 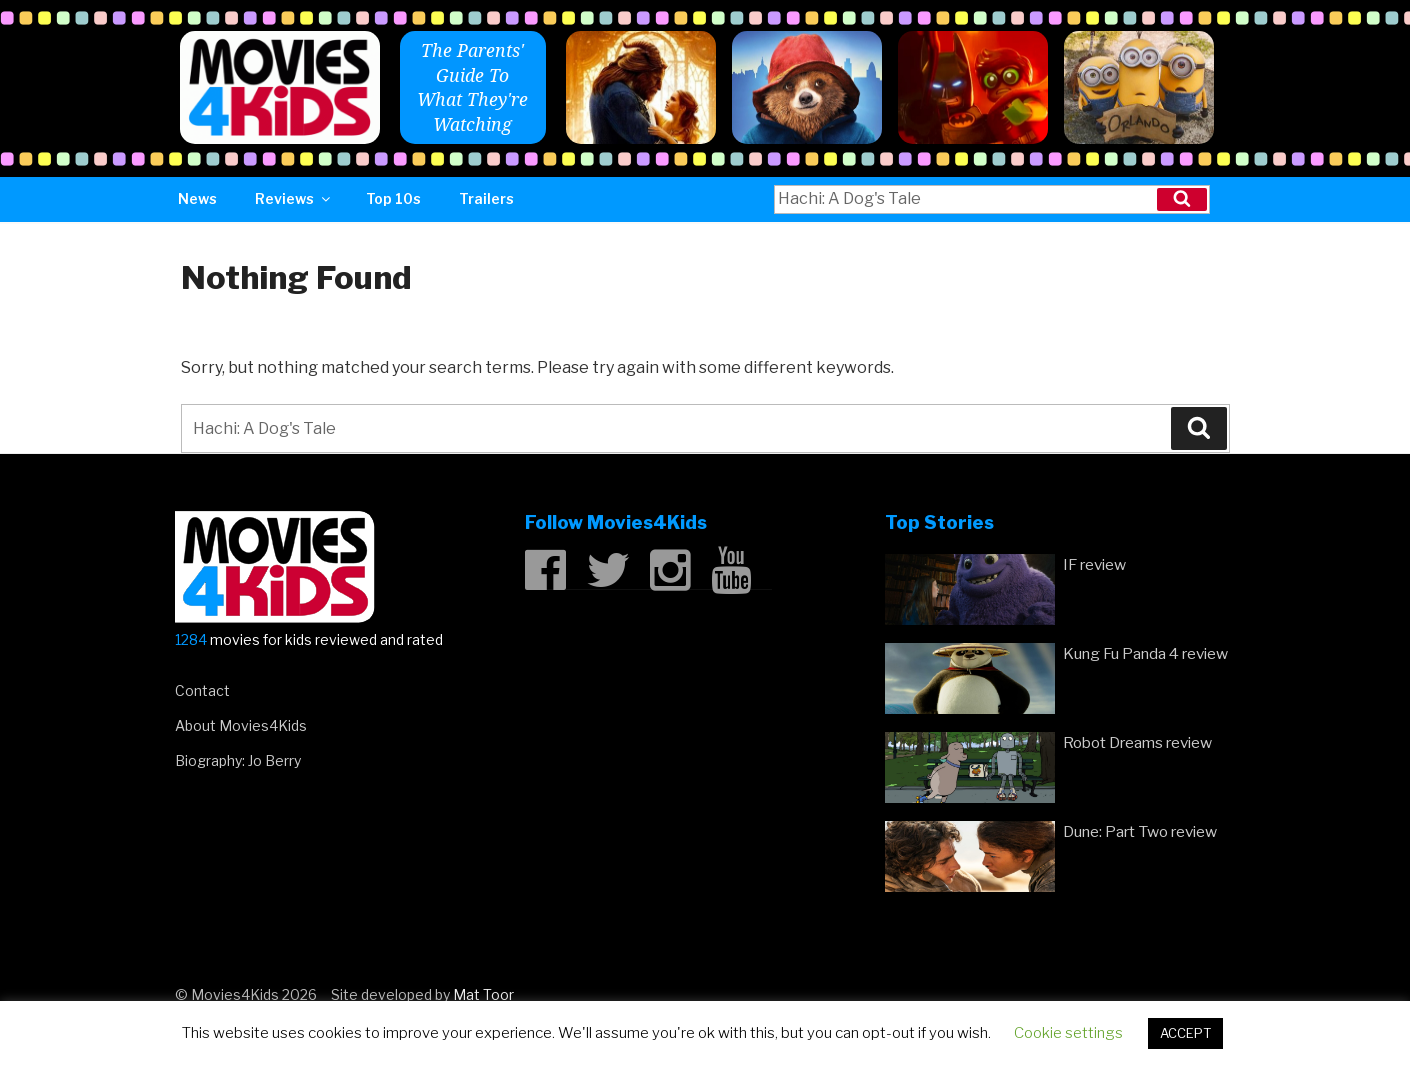 I want to click on Biography: Jo Berry, so click(x=238, y=760).